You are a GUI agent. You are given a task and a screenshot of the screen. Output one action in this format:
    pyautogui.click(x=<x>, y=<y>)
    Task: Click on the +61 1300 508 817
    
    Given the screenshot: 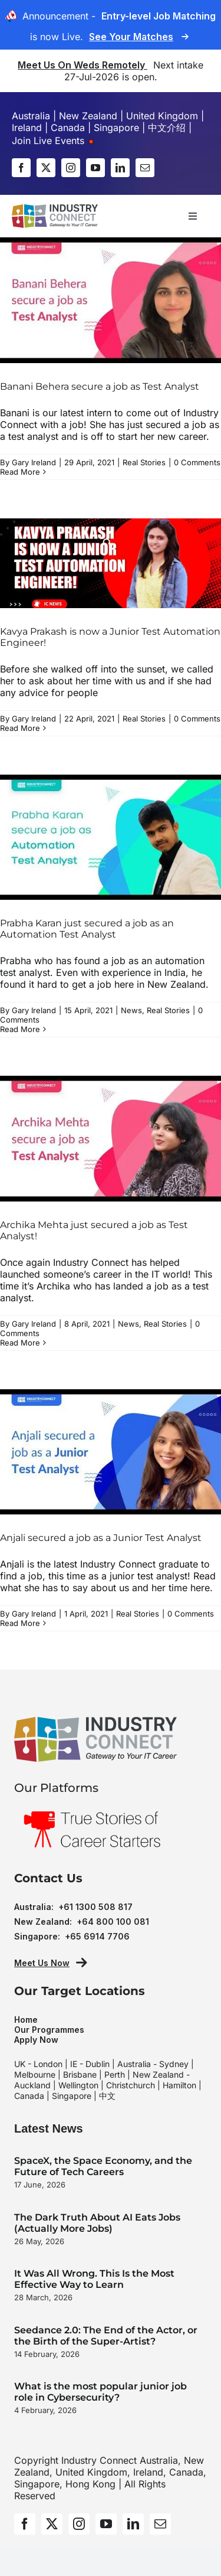 What is the action you would take?
    pyautogui.click(x=95, y=1907)
    